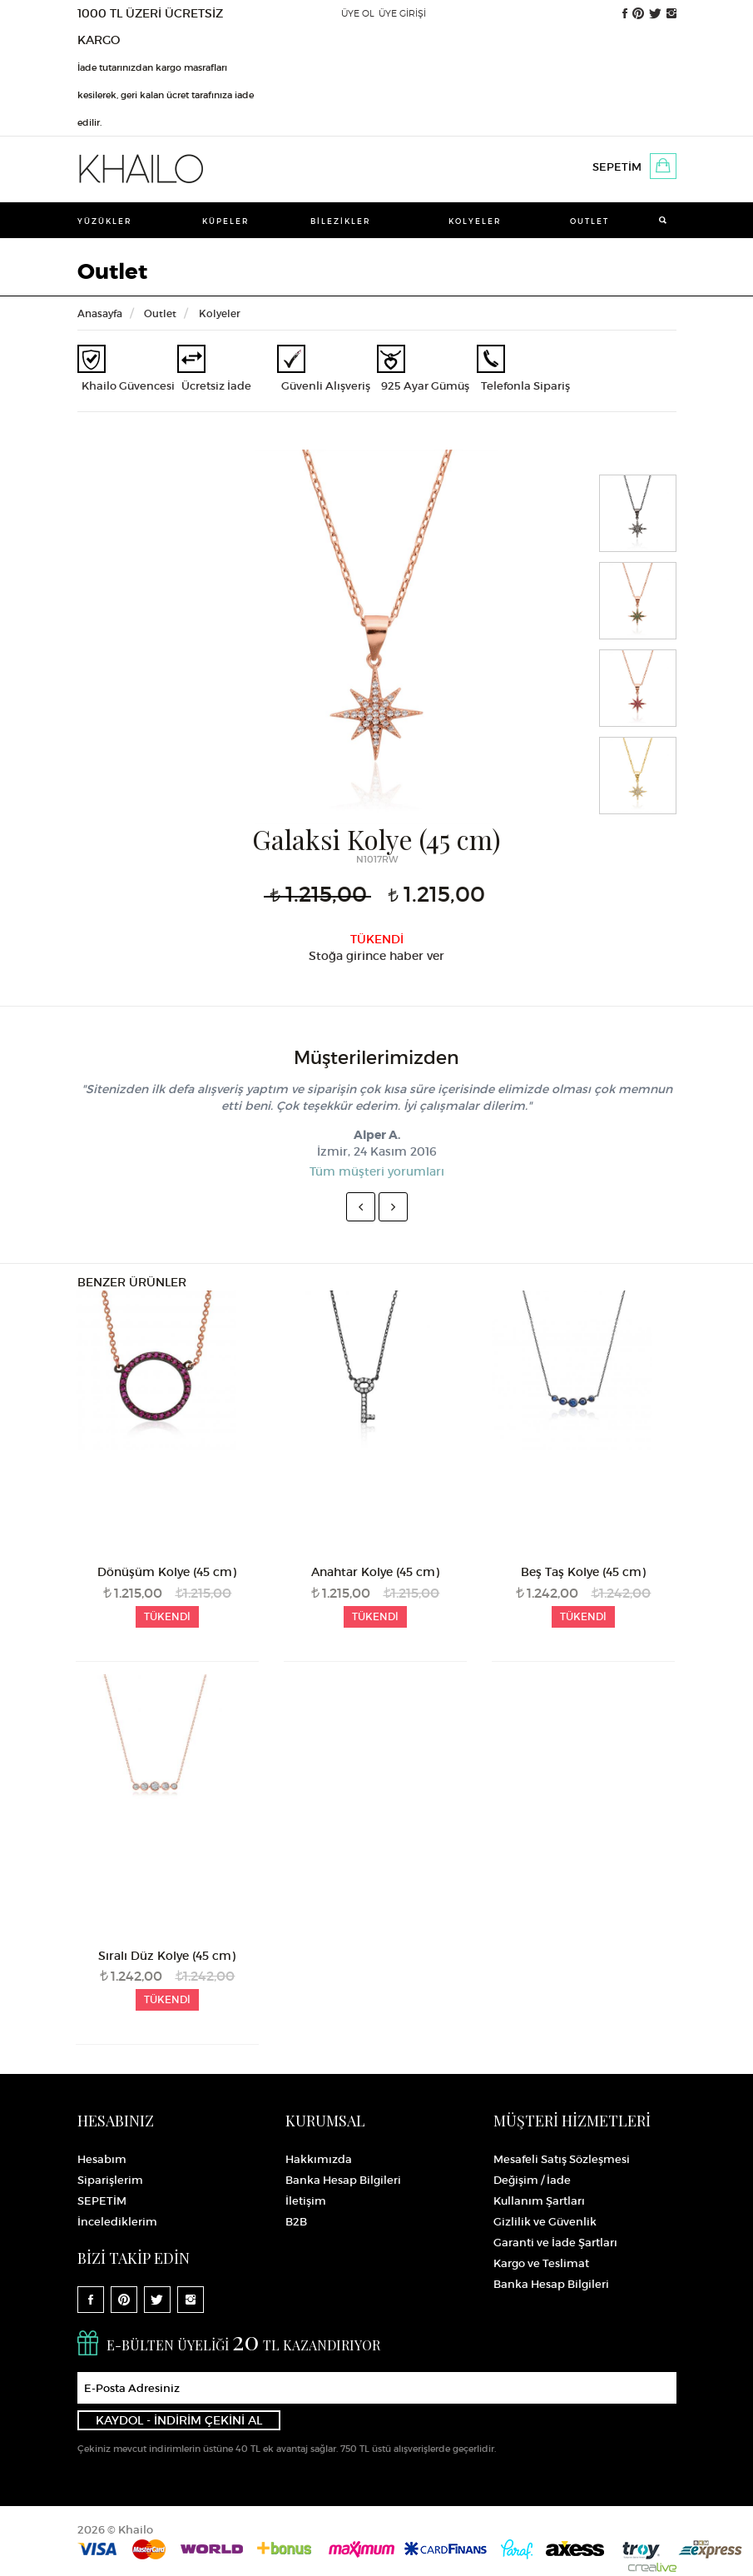 The image size is (753, 2576). Describe the element at coordinates (340, 221) in the screenshot. I see `Bilezikler` at that location.